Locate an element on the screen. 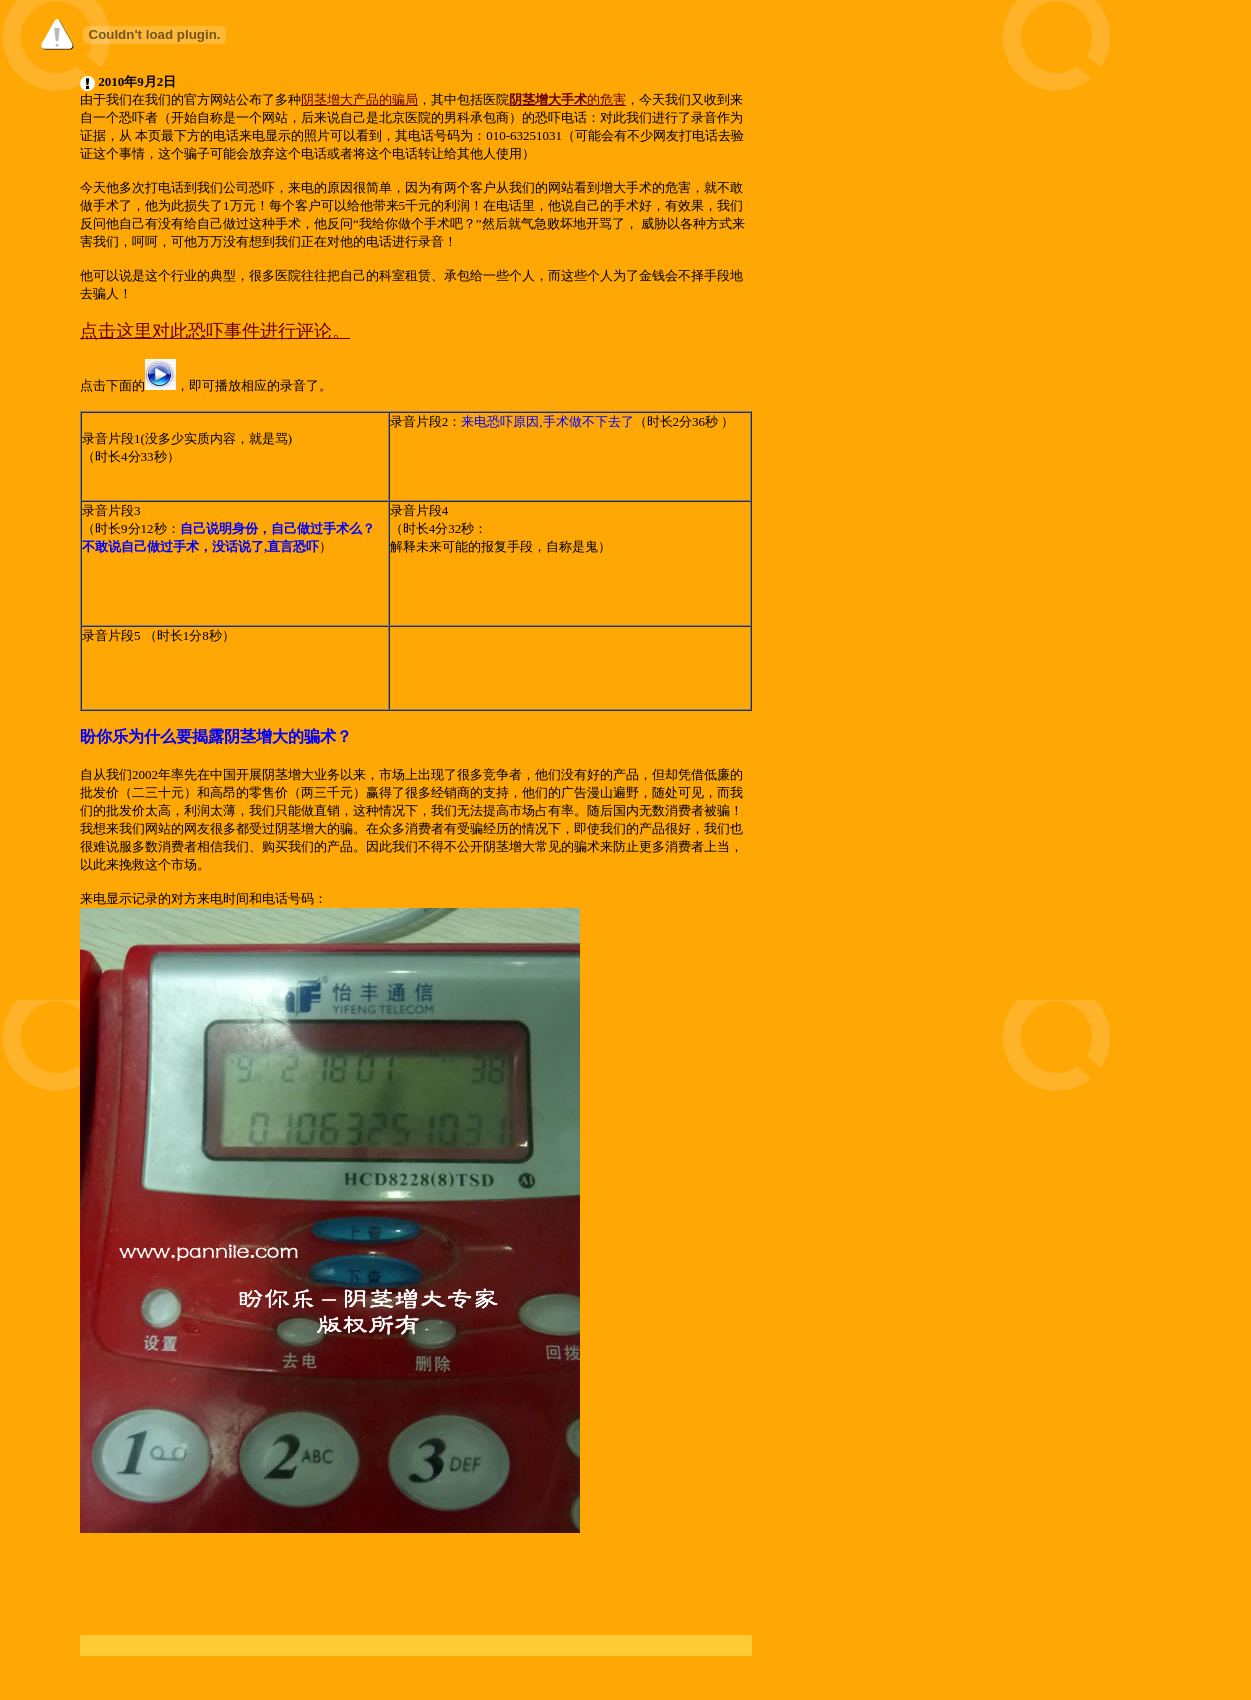 The height and width of the screenshot is (1700, 1251). 阴茎增大产品的骗局 is located at coordinates (359, 99).